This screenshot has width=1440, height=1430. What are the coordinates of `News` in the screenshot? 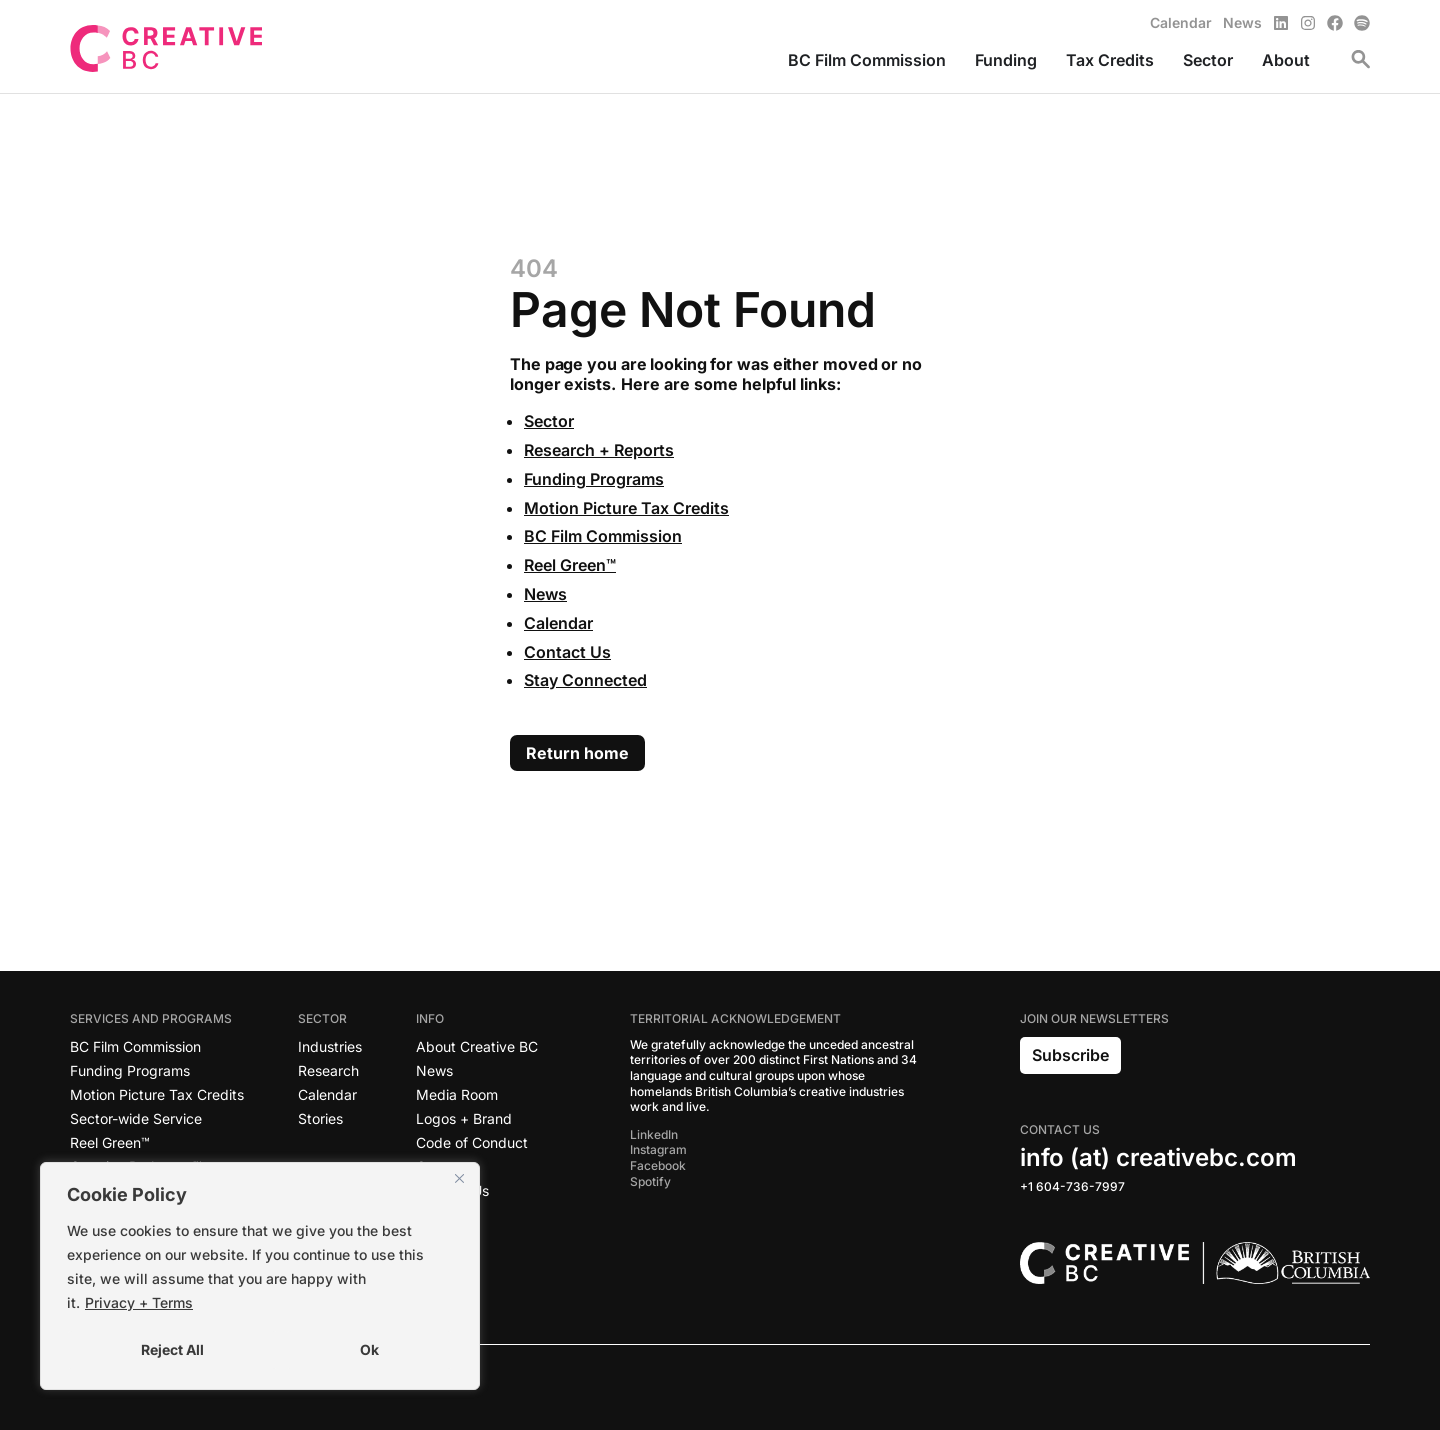 It's located at (545, 594).